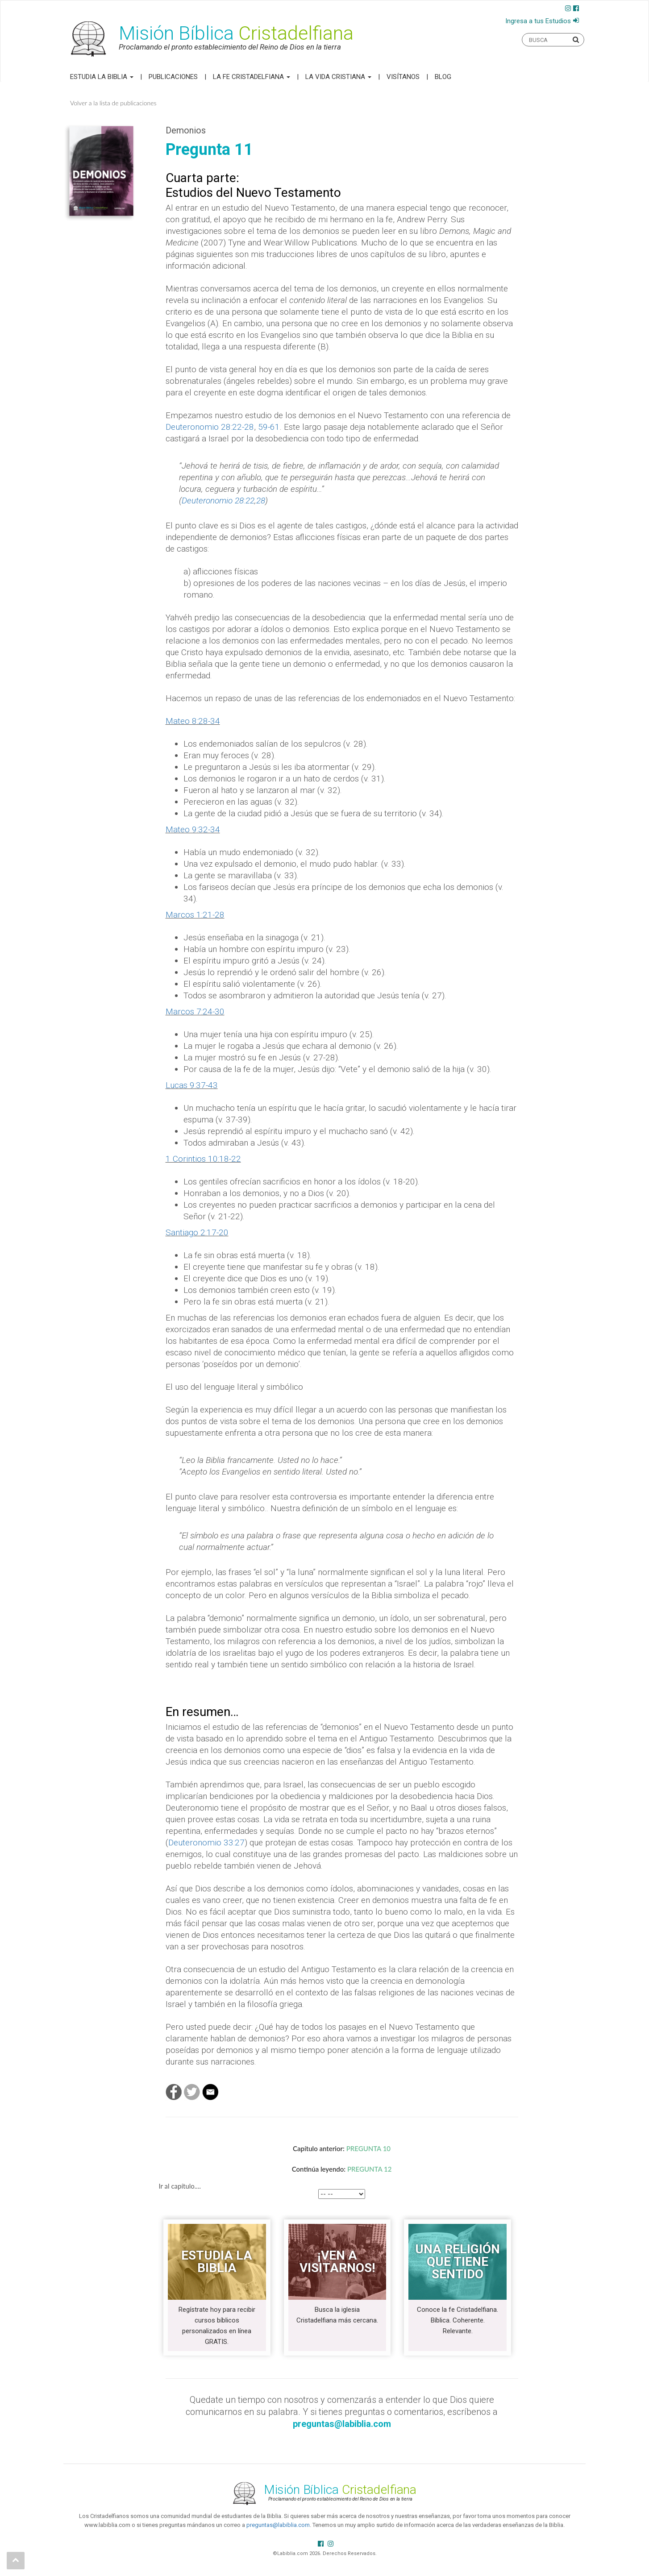 The width and height of the screenshot is (649, 2576). Describe the element at coordinates (197, 1232) in the screenshot. I see `Santiago 2:17-20` at that location.